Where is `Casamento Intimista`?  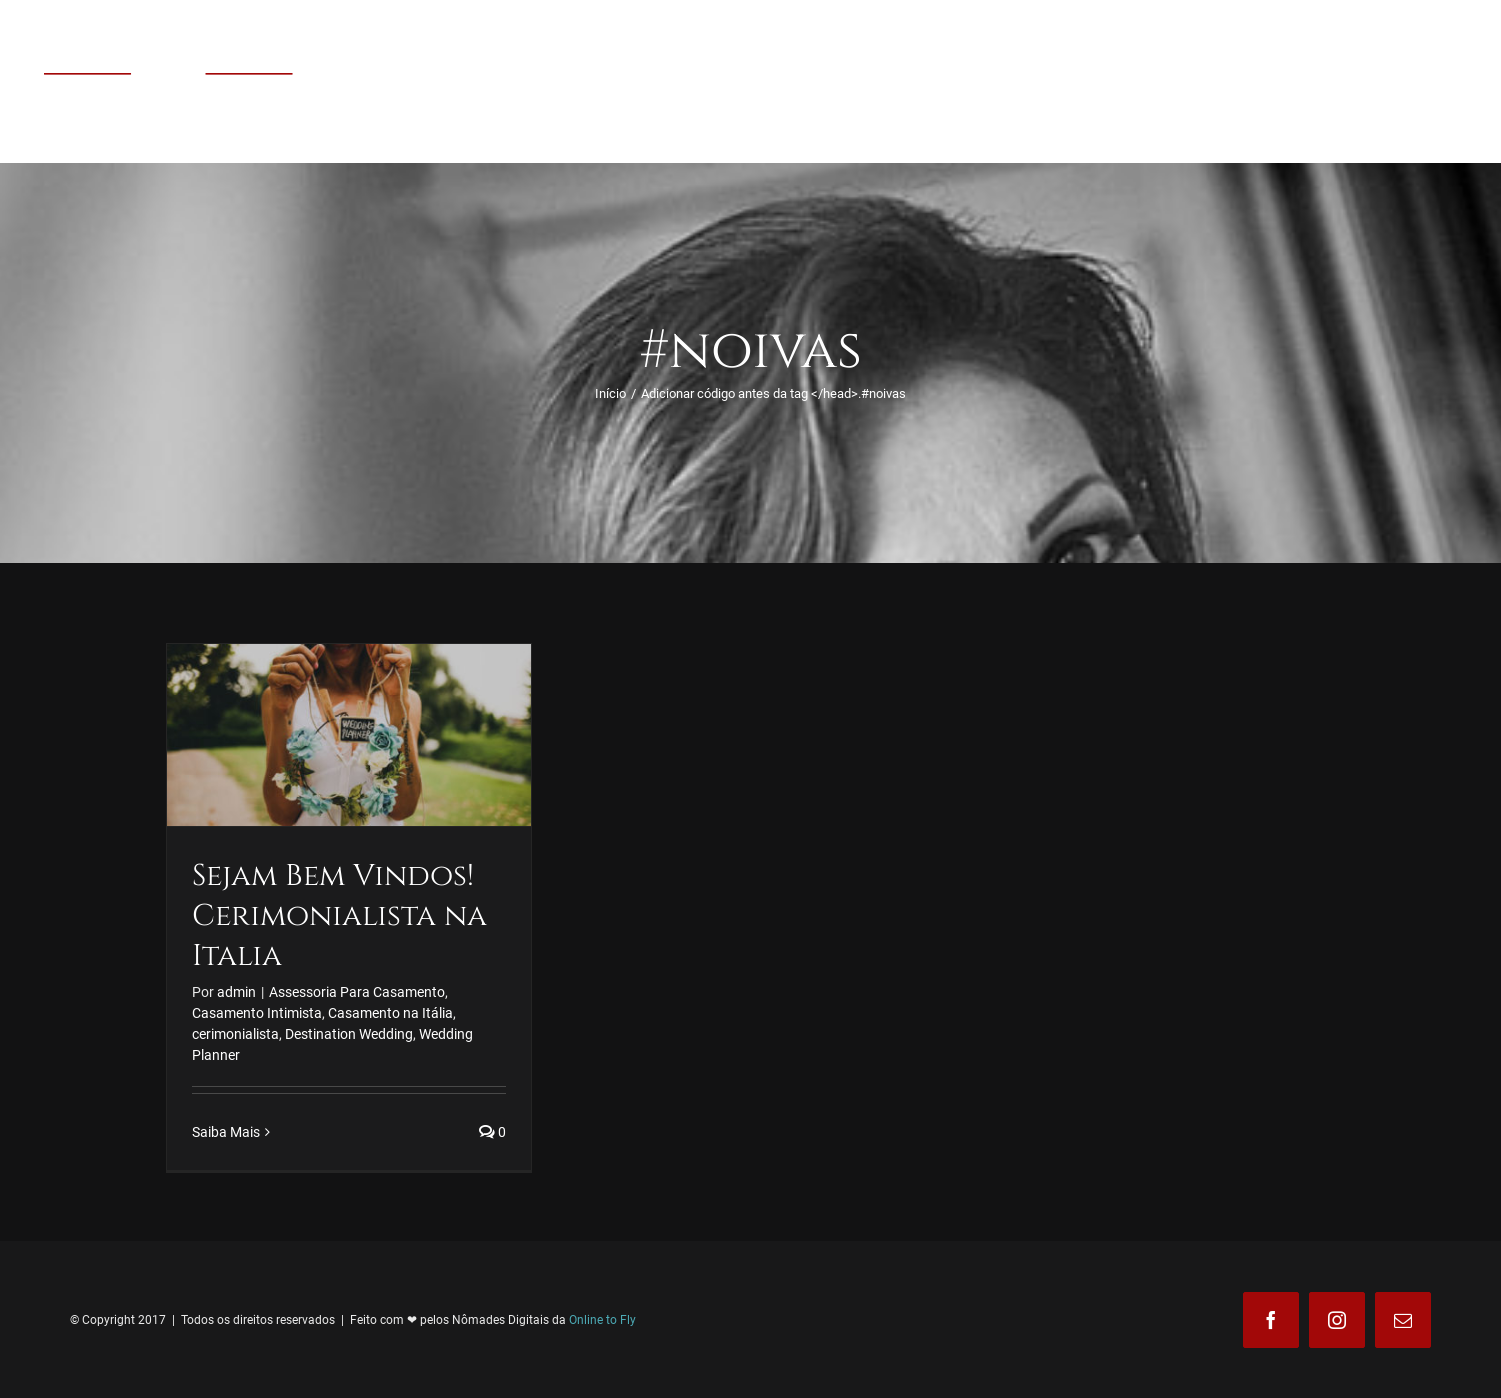 Casamento Intimista is located at coordinates (257, 1013).